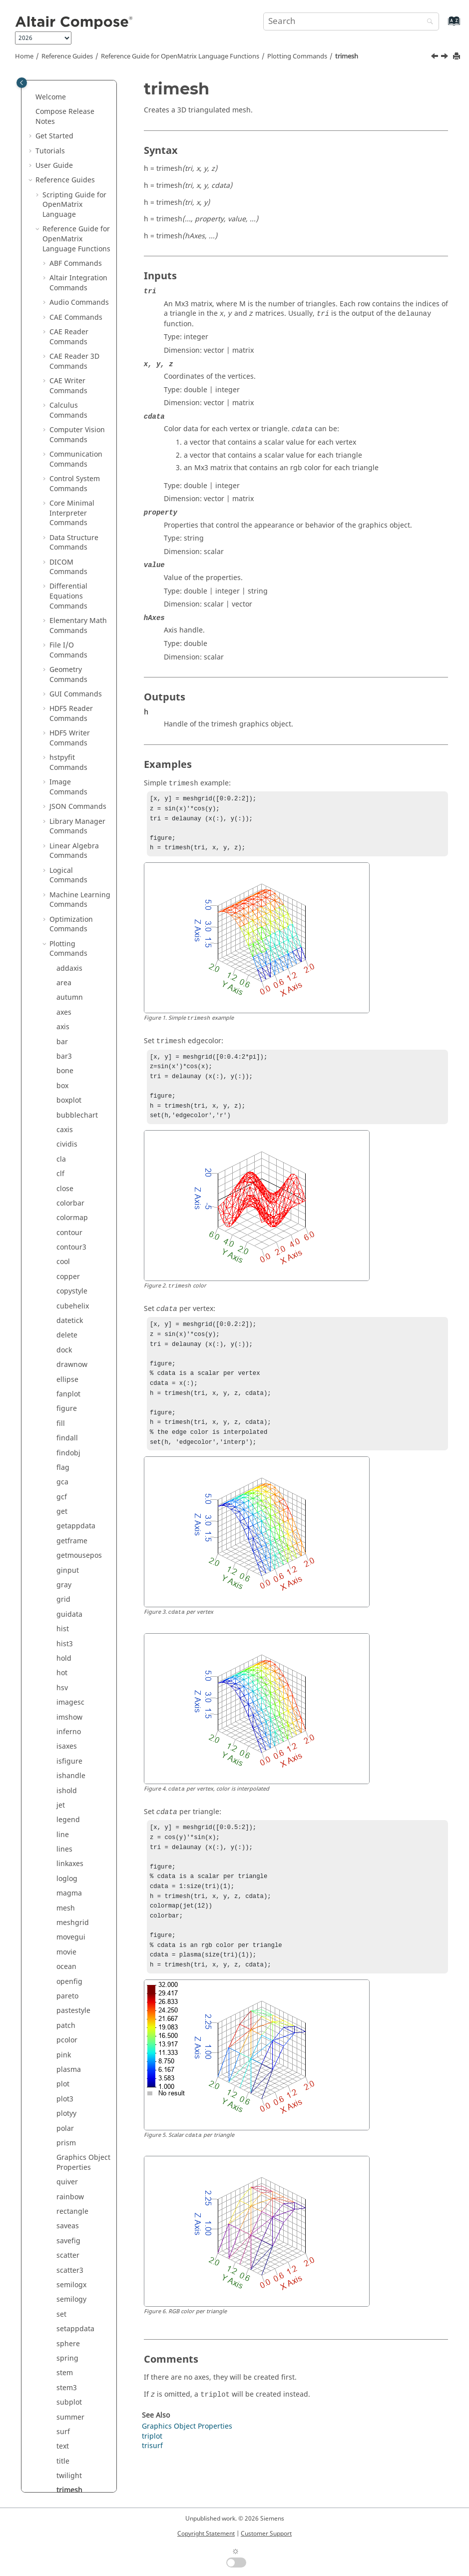 This screenshot has height=2576, width=469. What do you see at coordinates (63, 2052) in the screenshot?
I see `zlim` at bounding box center [63, 2052].